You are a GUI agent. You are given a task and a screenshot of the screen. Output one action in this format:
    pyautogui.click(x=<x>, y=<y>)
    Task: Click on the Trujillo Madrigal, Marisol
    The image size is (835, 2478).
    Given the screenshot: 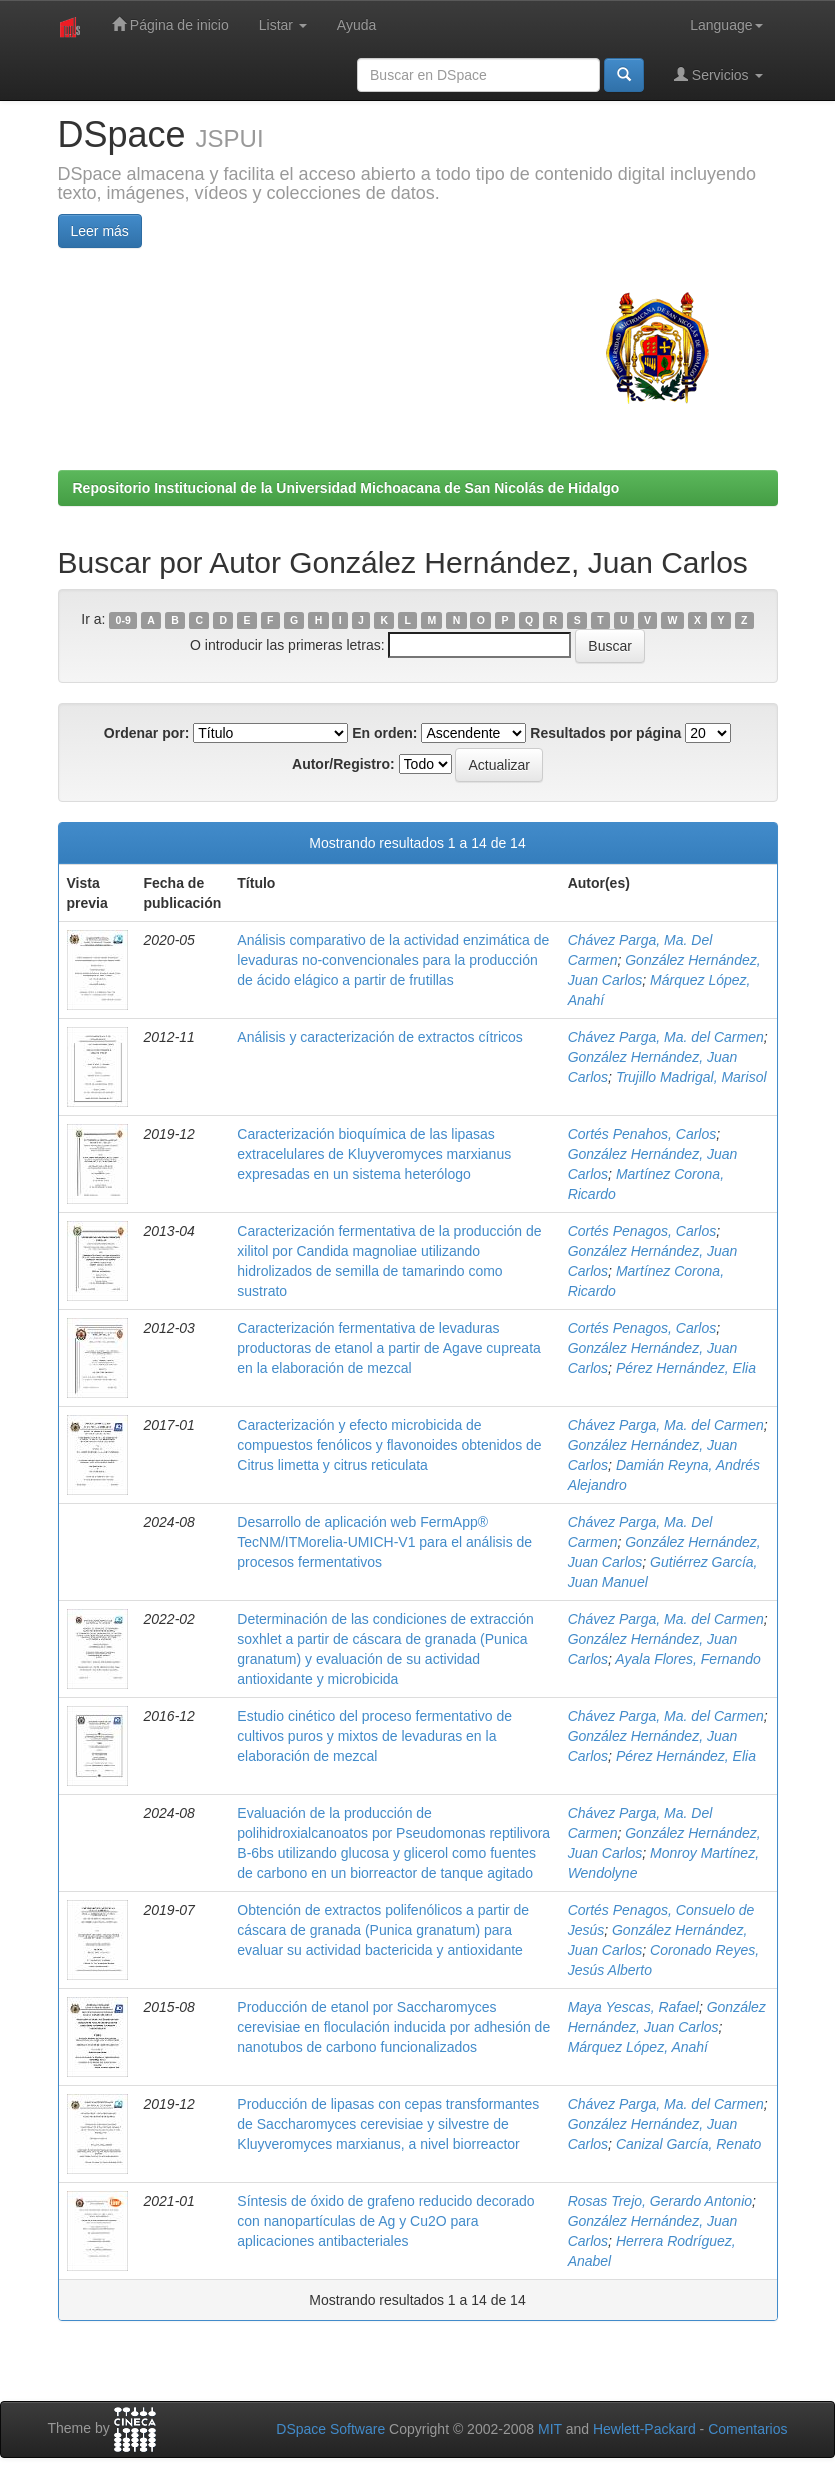 What is the action you would take?
    pyautogui.click(x=691, y=1077)
    